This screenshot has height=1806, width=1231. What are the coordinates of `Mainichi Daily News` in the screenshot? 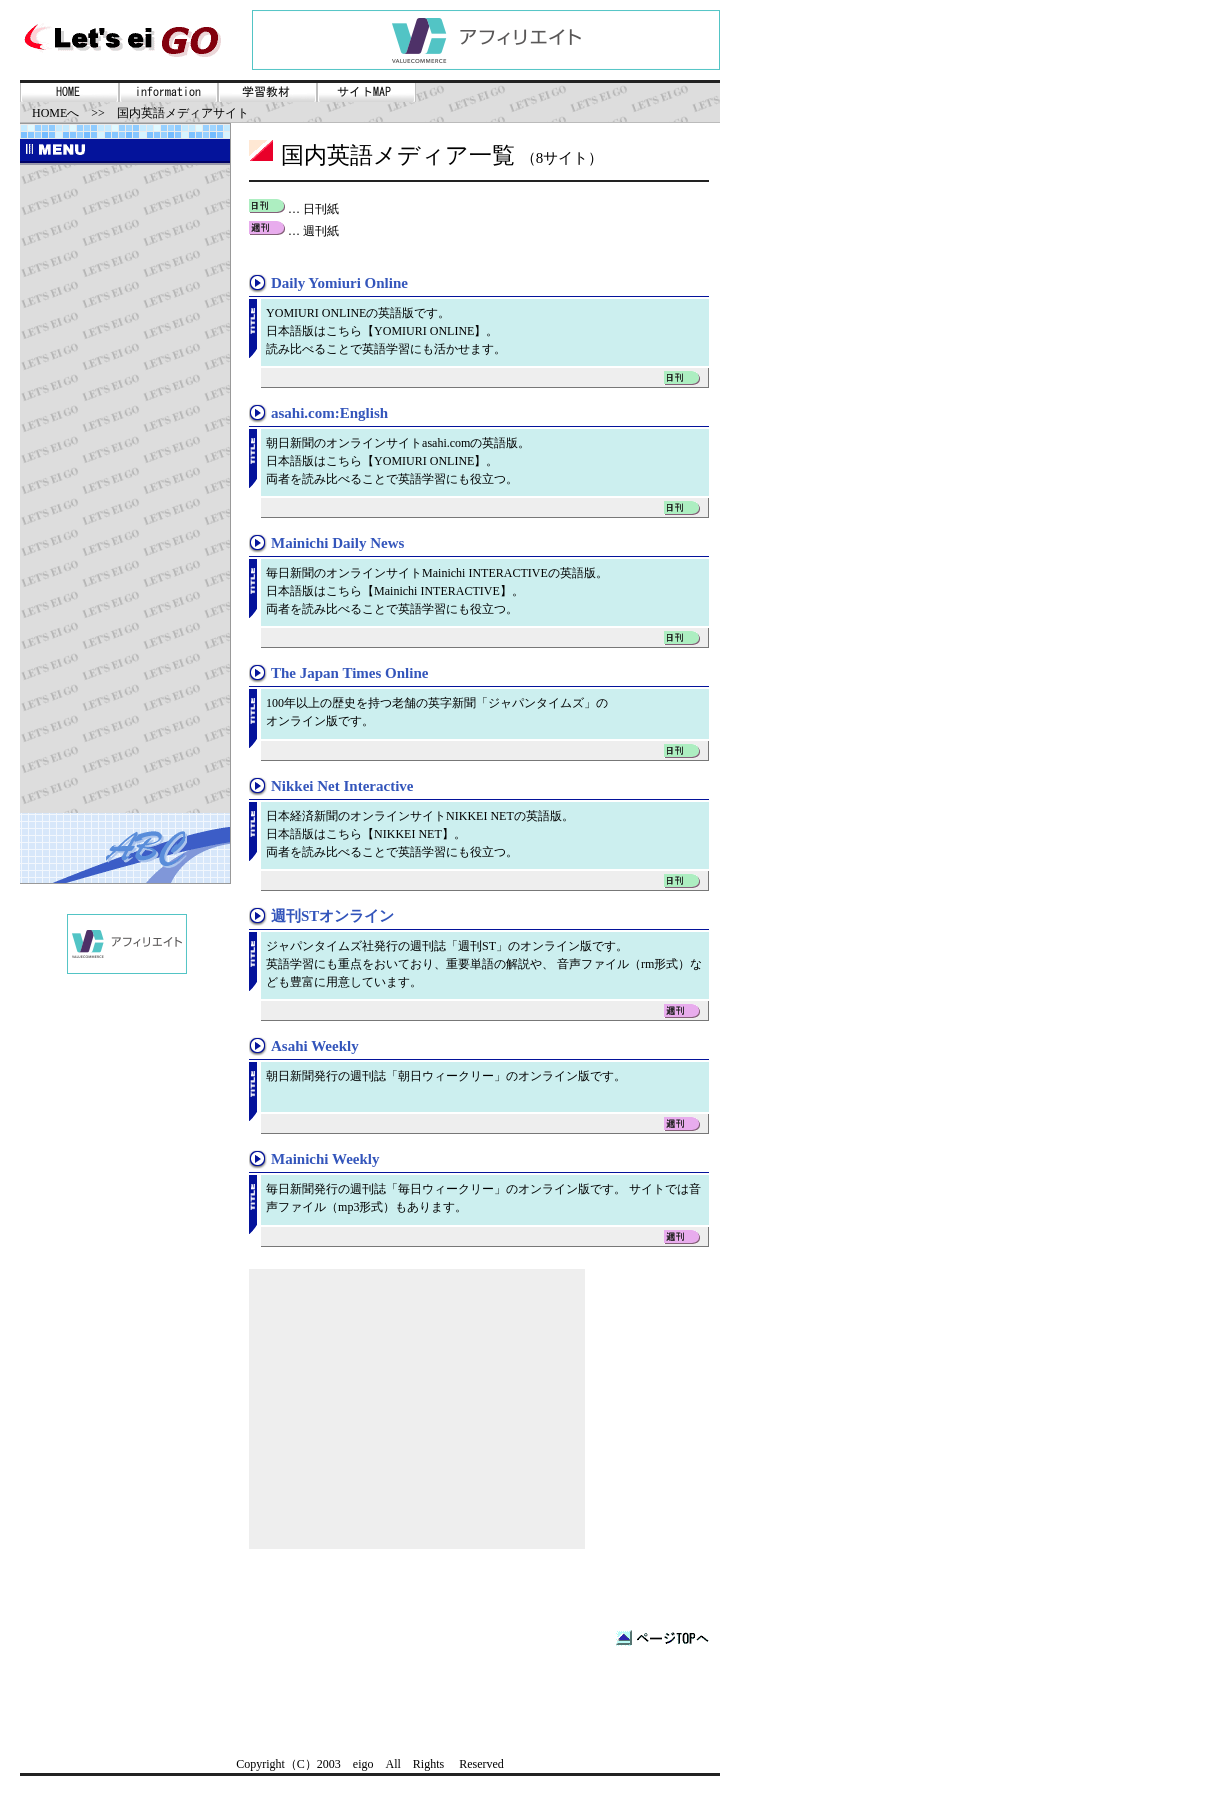 It's located at (337, 543).